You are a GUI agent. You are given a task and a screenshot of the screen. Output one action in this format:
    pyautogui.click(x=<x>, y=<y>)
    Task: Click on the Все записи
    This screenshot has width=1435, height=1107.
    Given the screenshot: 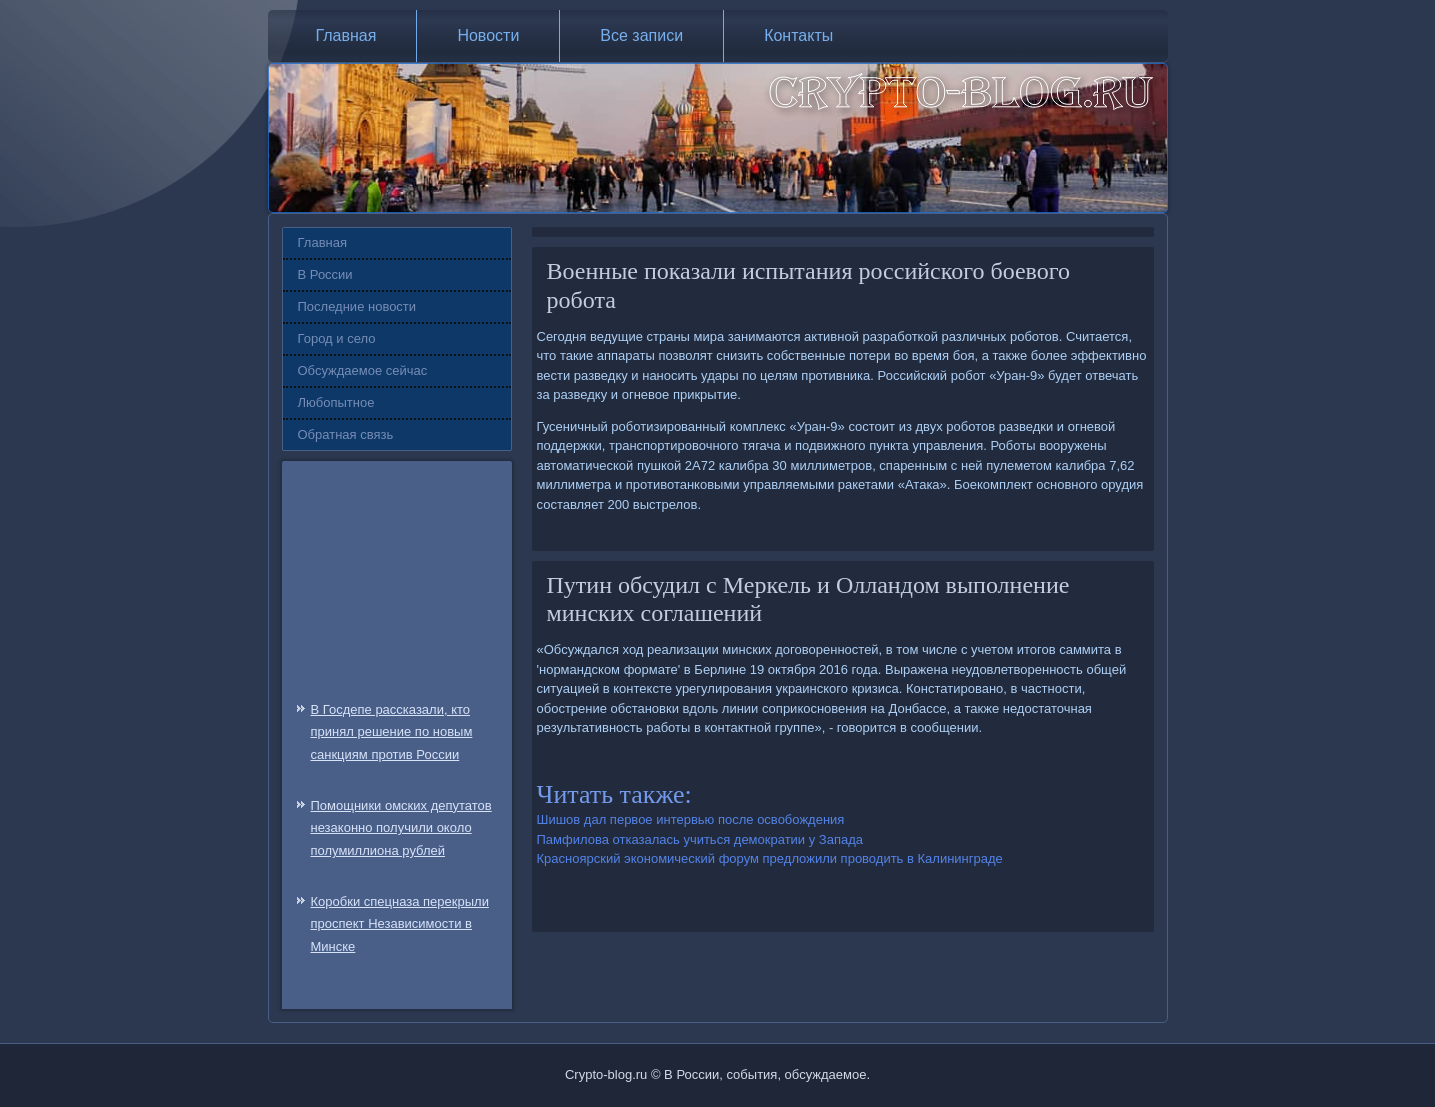 What is the action you would take?
    pyautogui.click(x=641, y=35)
    